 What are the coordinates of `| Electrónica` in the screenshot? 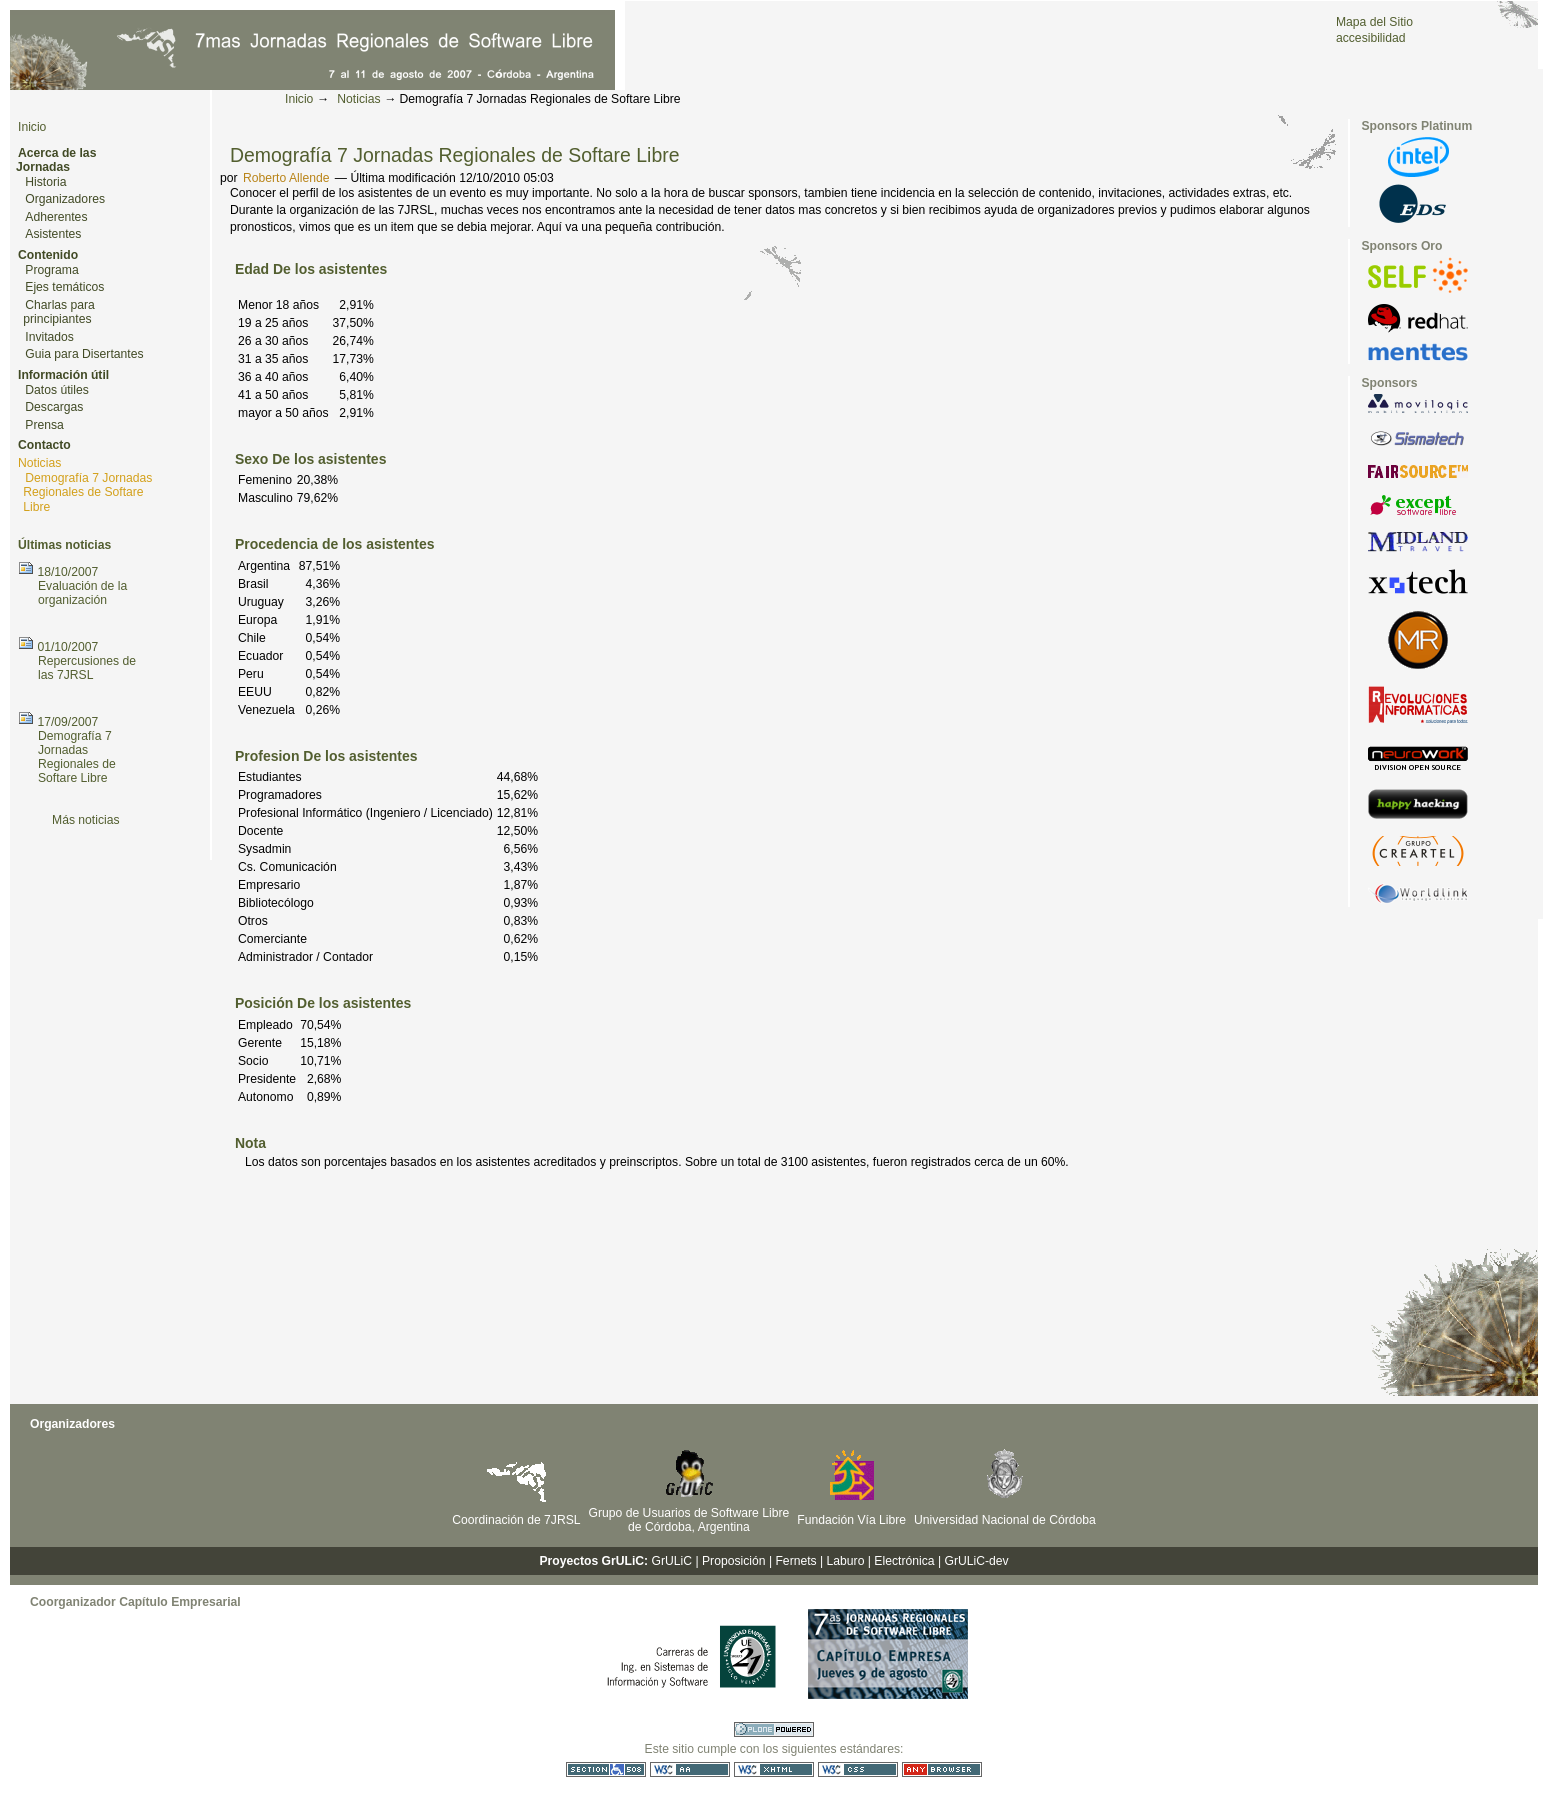 It's located at (901, 1561).